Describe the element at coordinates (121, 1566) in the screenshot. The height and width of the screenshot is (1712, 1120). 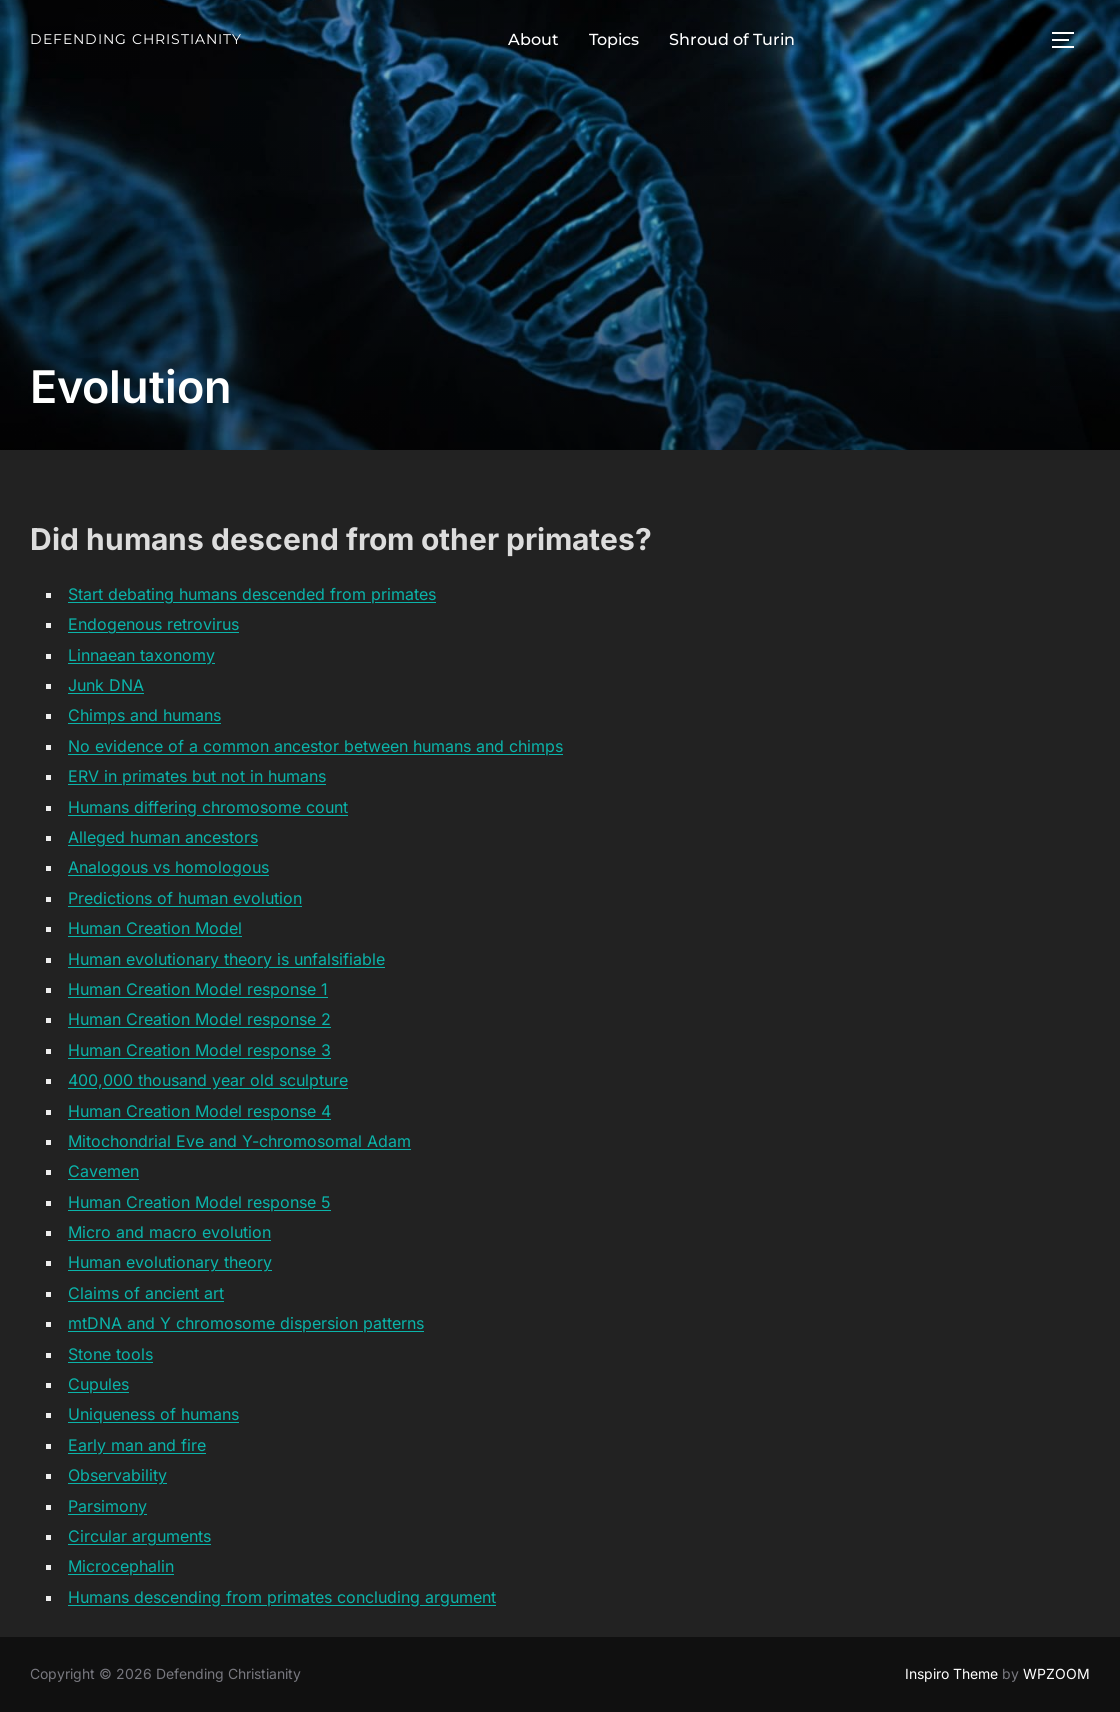
I see `Microcephalin` at that location.